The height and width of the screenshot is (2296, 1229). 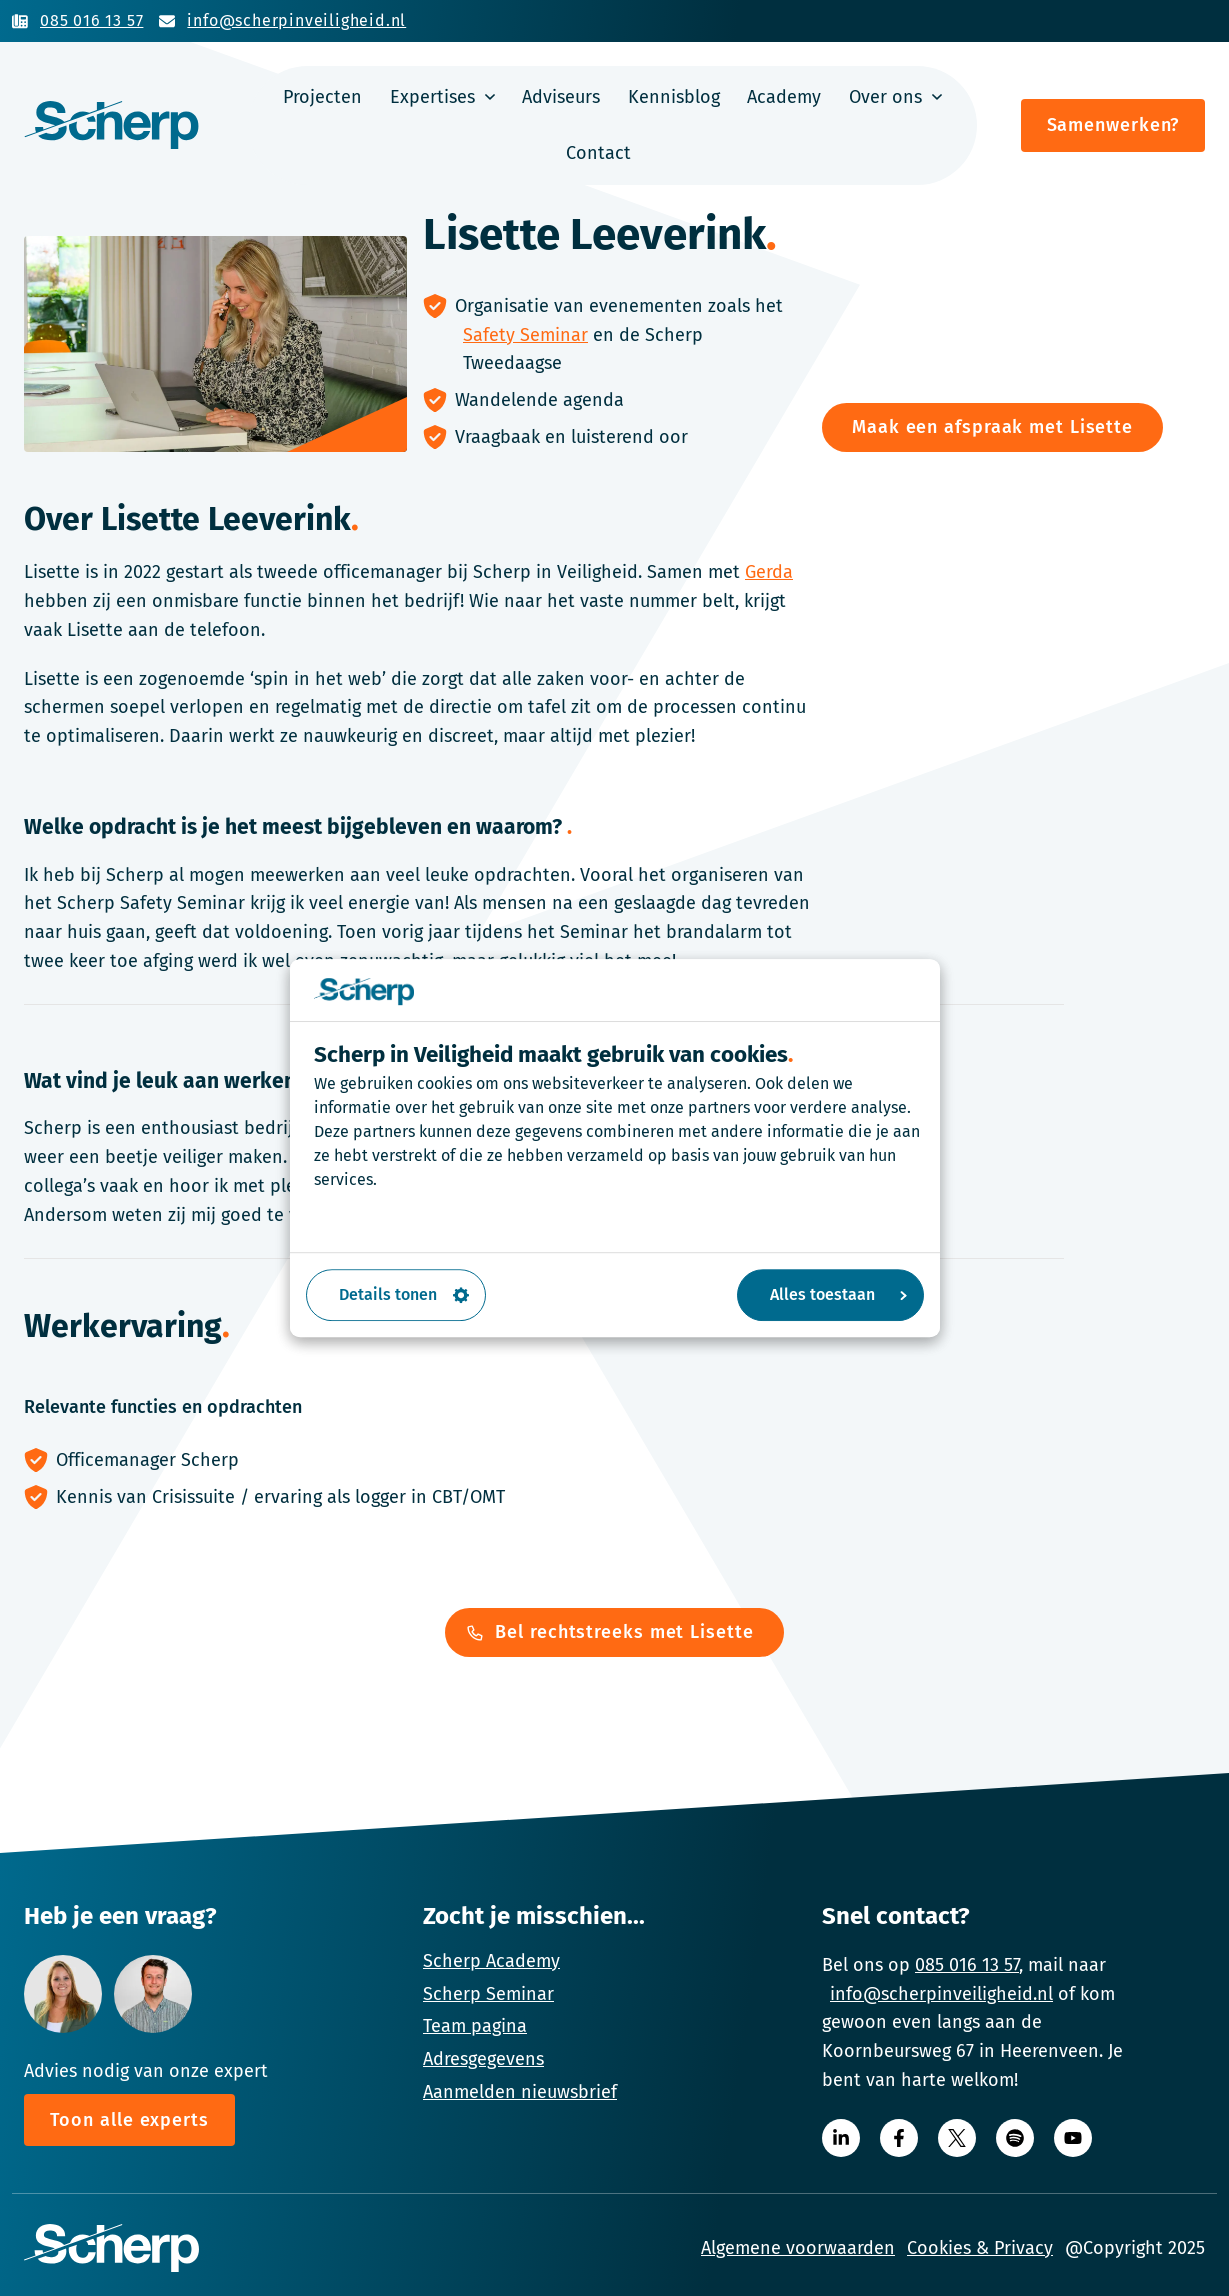 What do you see at coordinates (885, 97) in the screenshot?
I see `Over ons` at bounding box center [885, 97].